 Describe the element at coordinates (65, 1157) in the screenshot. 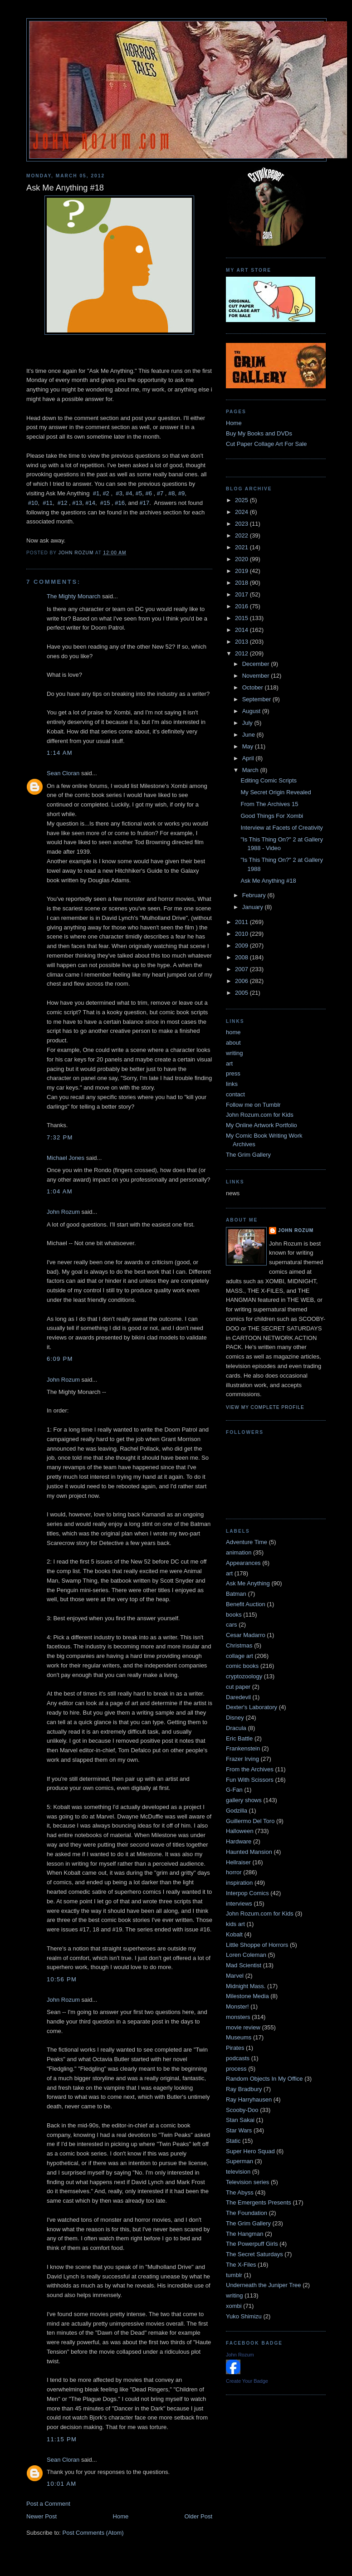

I see `Michael Jones` at that location.